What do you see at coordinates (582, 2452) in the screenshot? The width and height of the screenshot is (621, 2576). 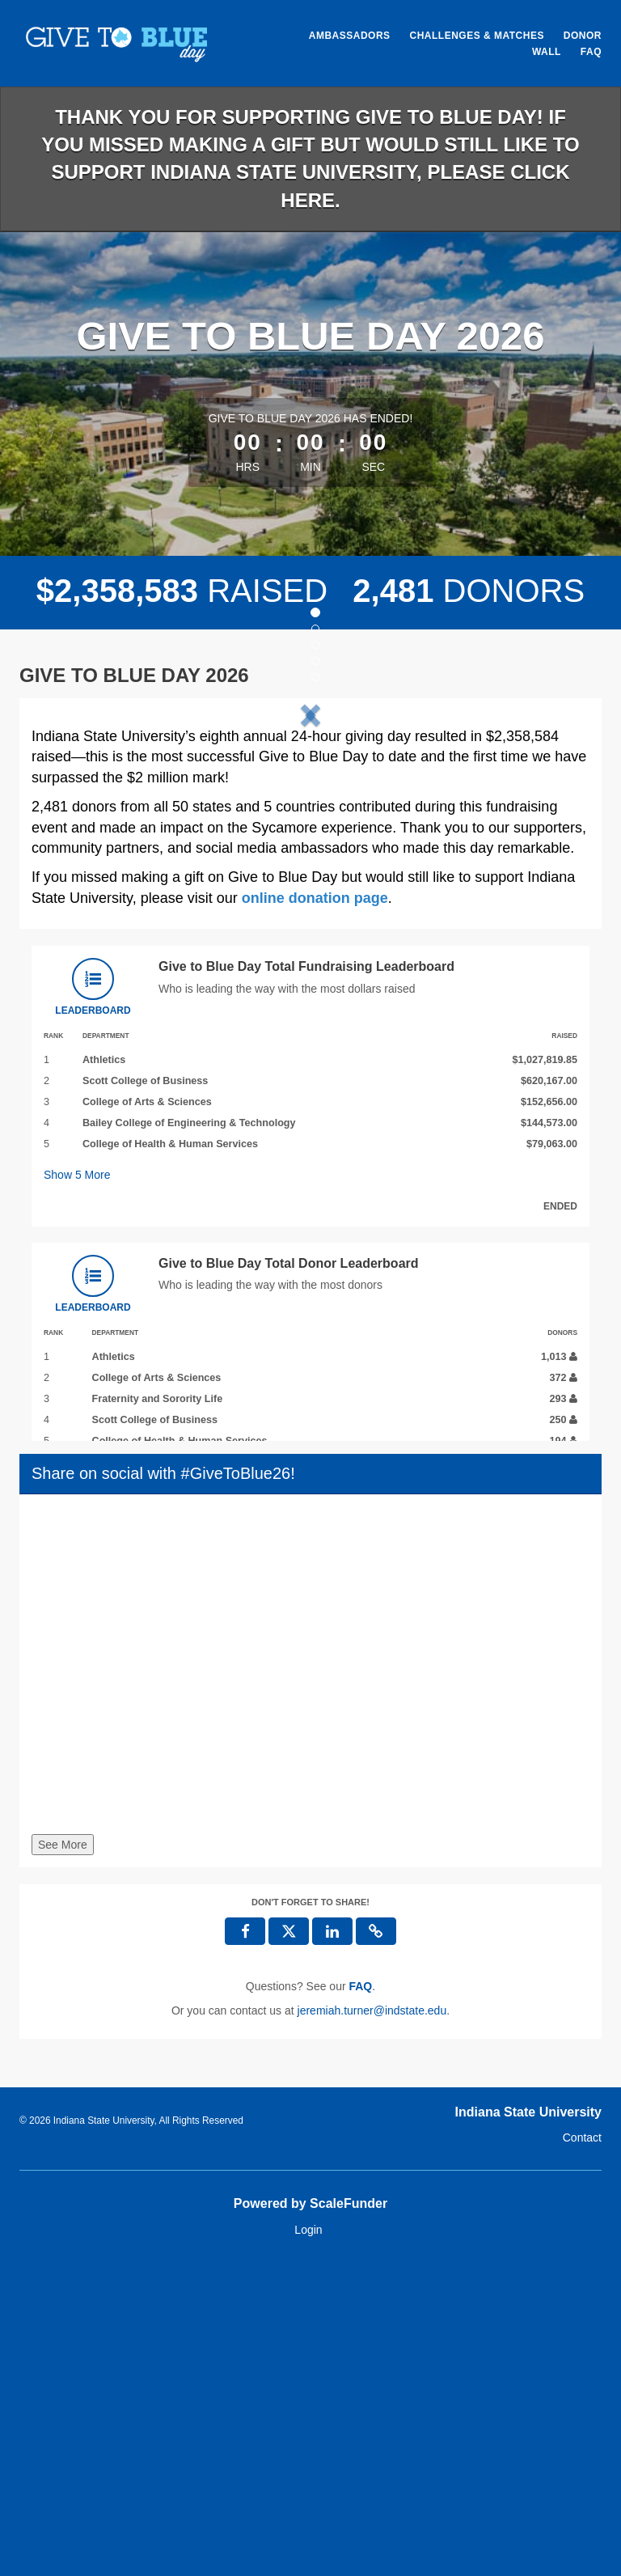 I see `Contact` at bounding box center [582, 2452].